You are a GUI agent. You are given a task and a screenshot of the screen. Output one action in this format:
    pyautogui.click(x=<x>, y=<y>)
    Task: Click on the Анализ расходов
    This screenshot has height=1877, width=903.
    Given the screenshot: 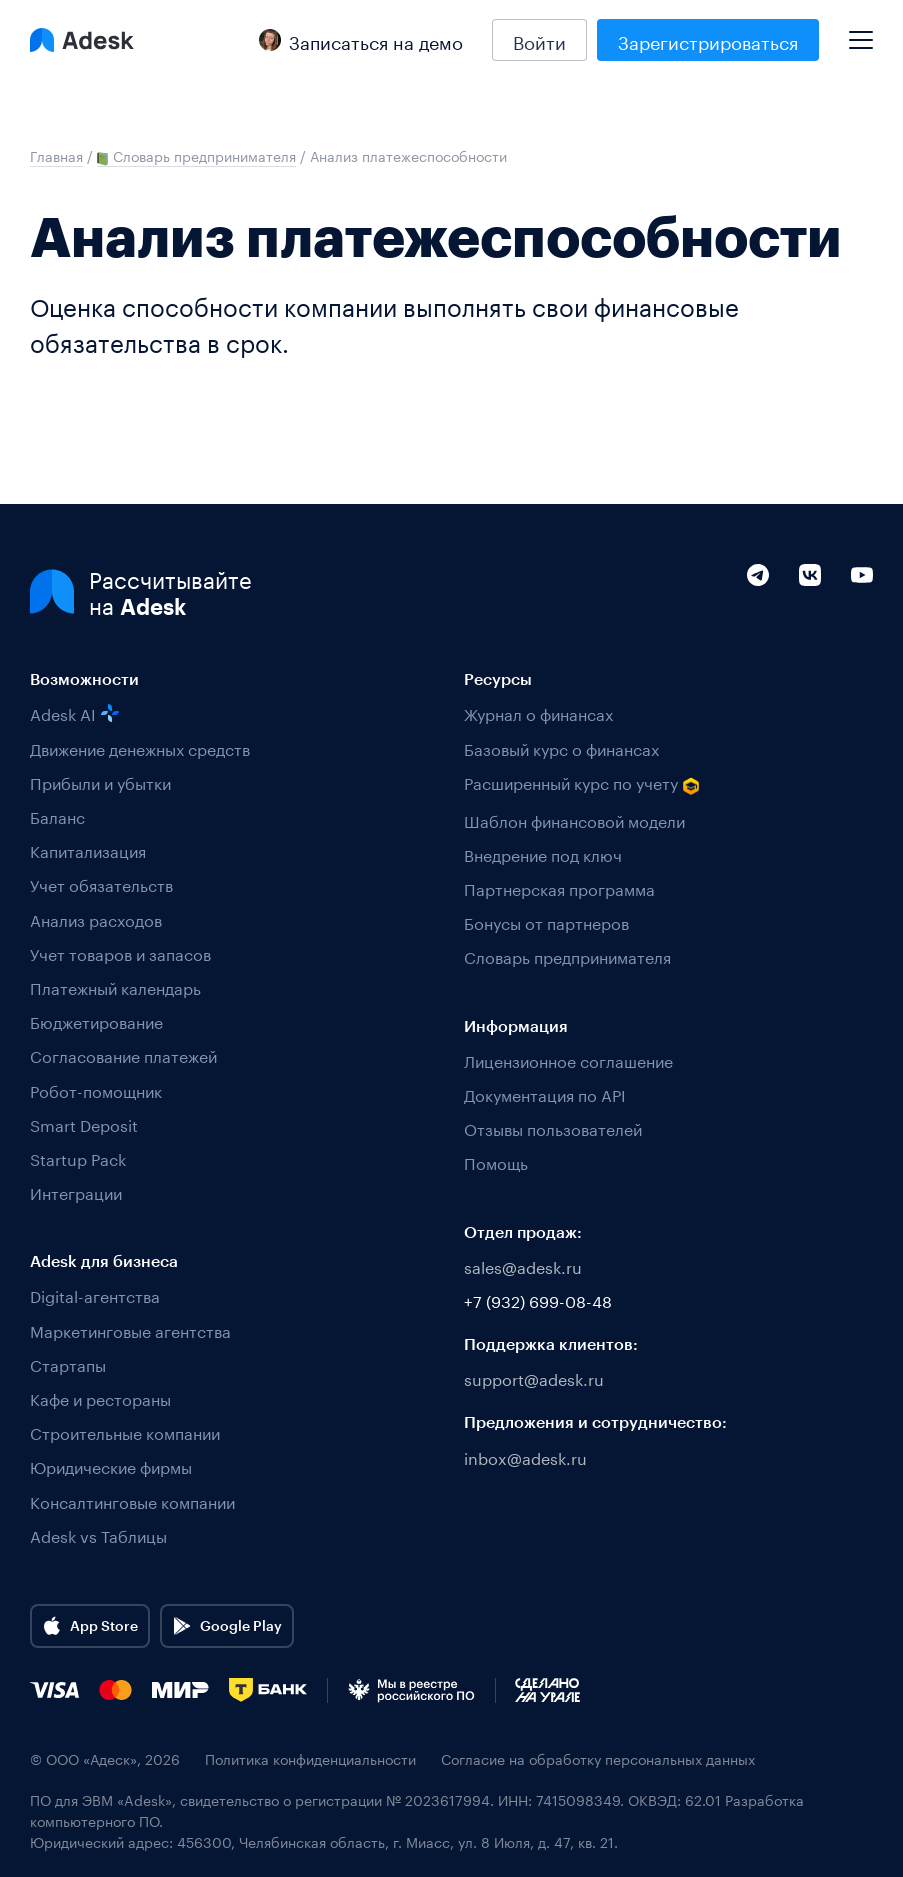 What is the action you would take?
    pyautogui.click(x=96, y=918)
    